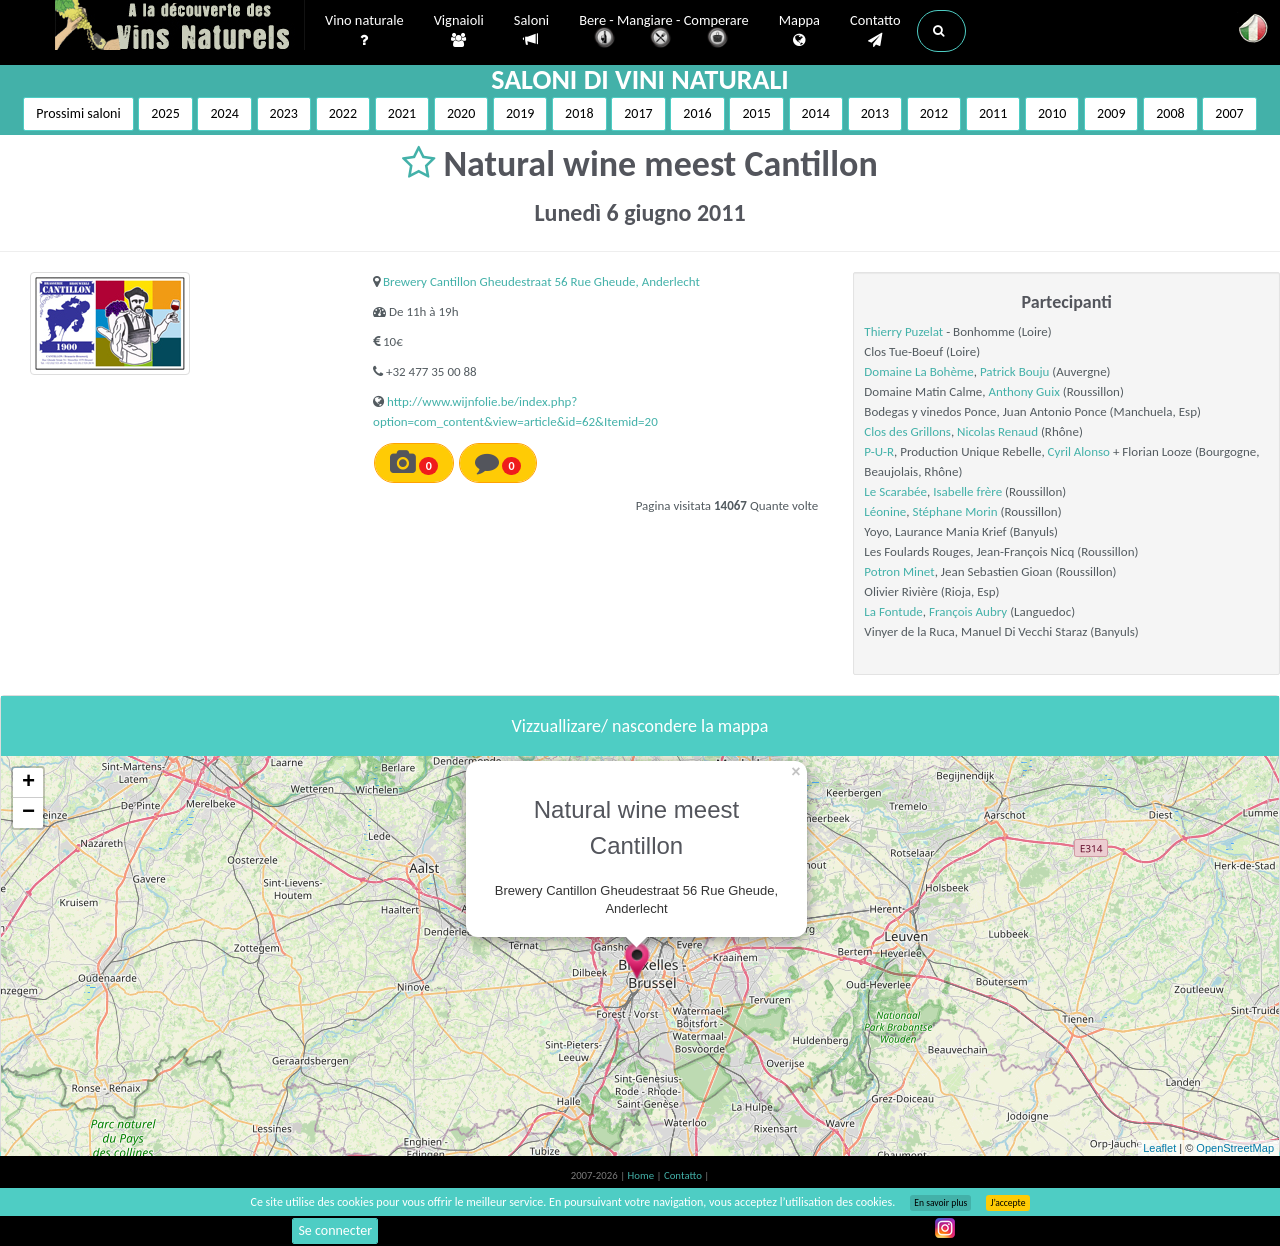 This screenshot has height=1246, width=1280. Describe the element at coordinates (816, 113) in the screenshot. I see `2014` at that location.